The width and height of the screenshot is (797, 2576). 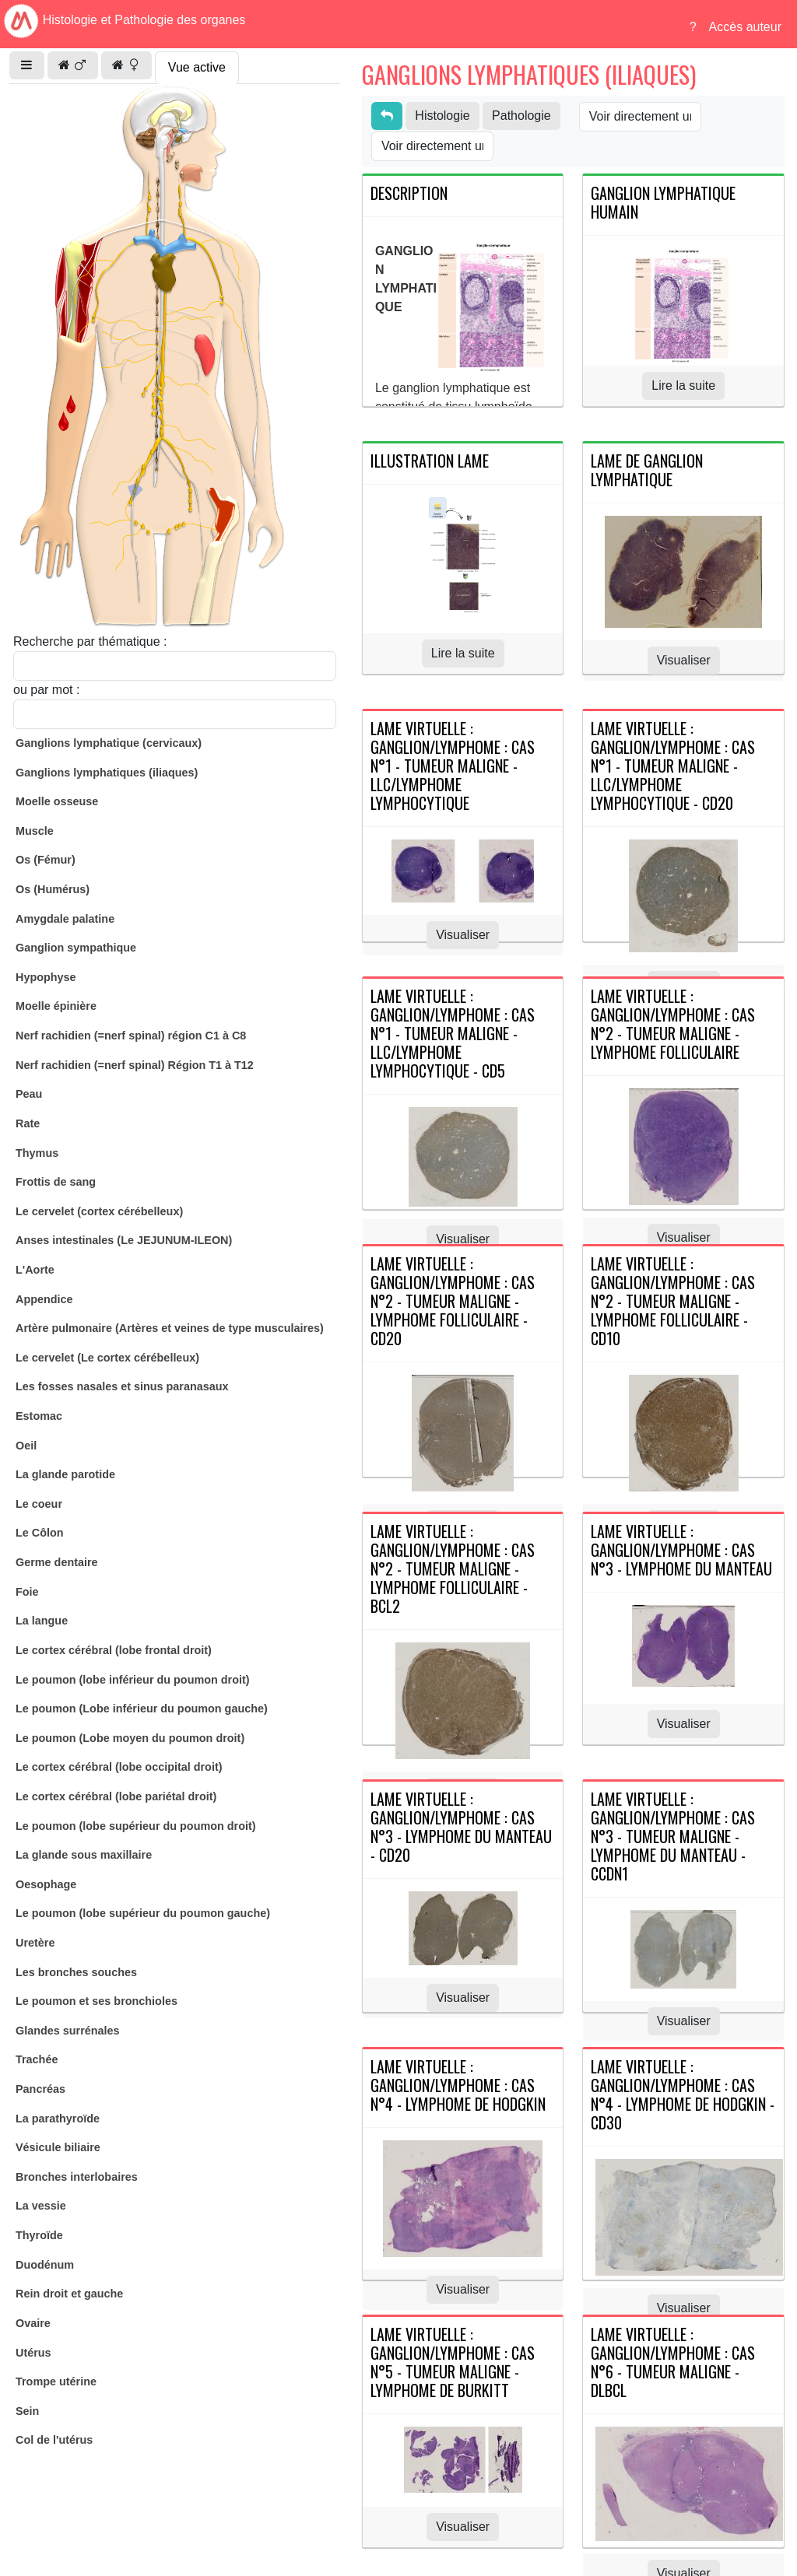 I want to click on Anses intestinales (Le JEJUNUM-ILEON), so click(x=124, y=1240).